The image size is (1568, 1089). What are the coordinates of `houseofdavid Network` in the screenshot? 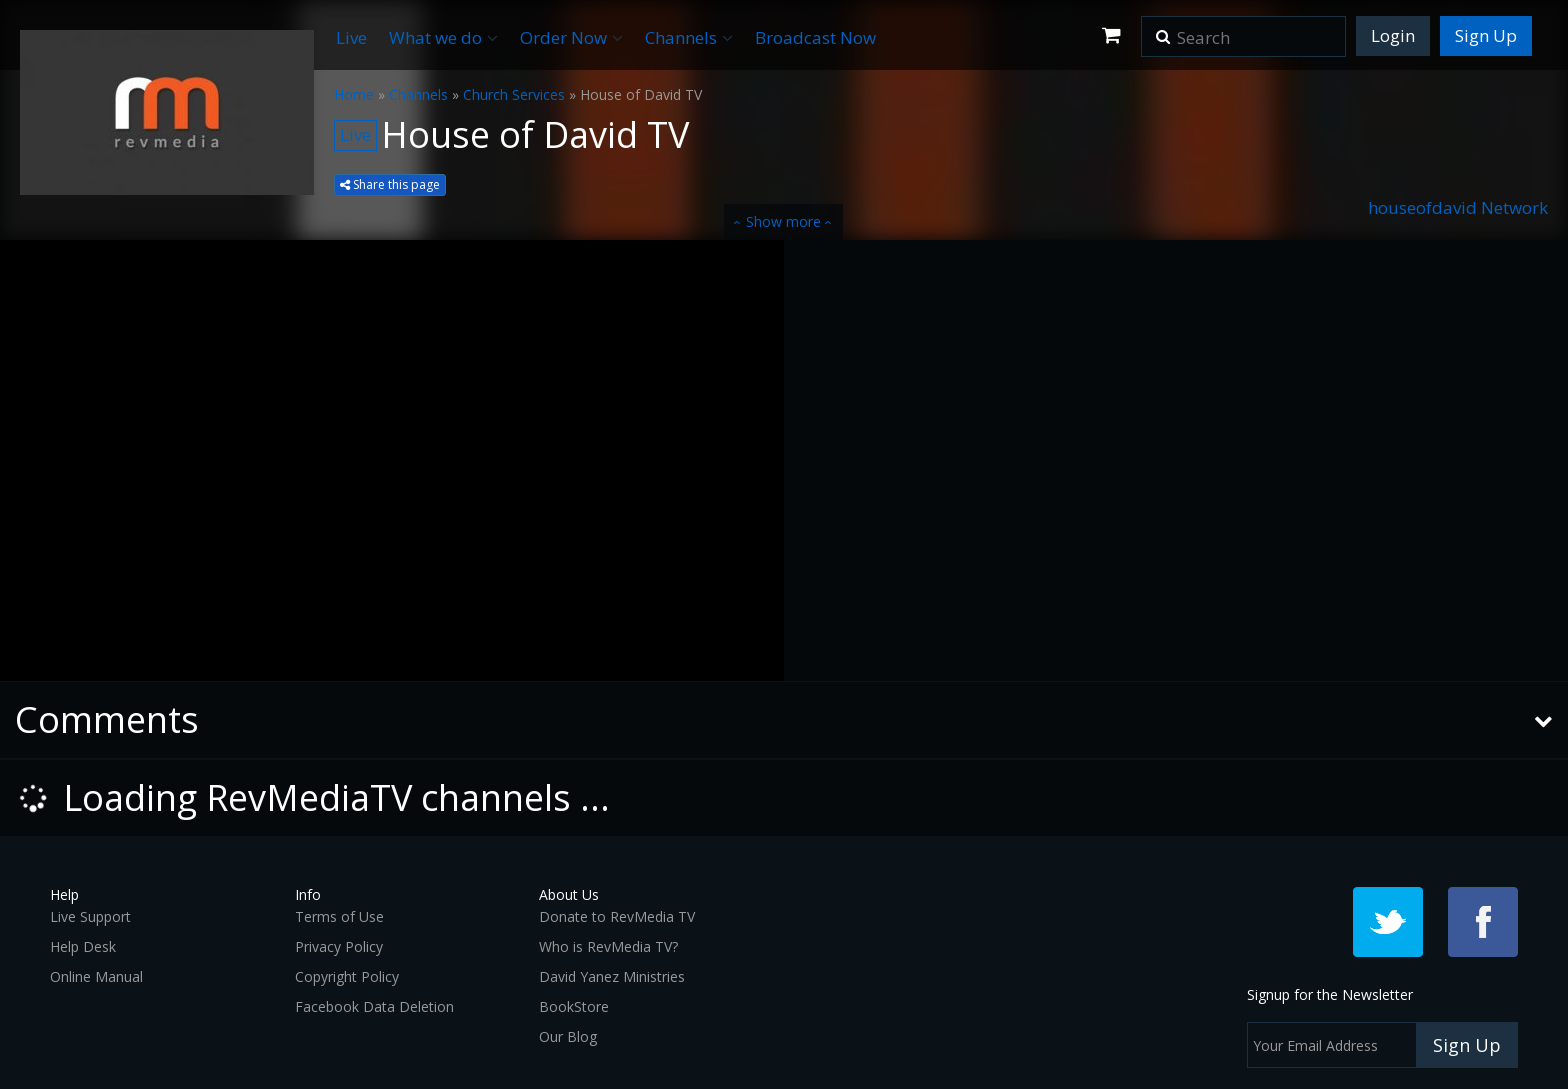 It's located at (1458, 207).